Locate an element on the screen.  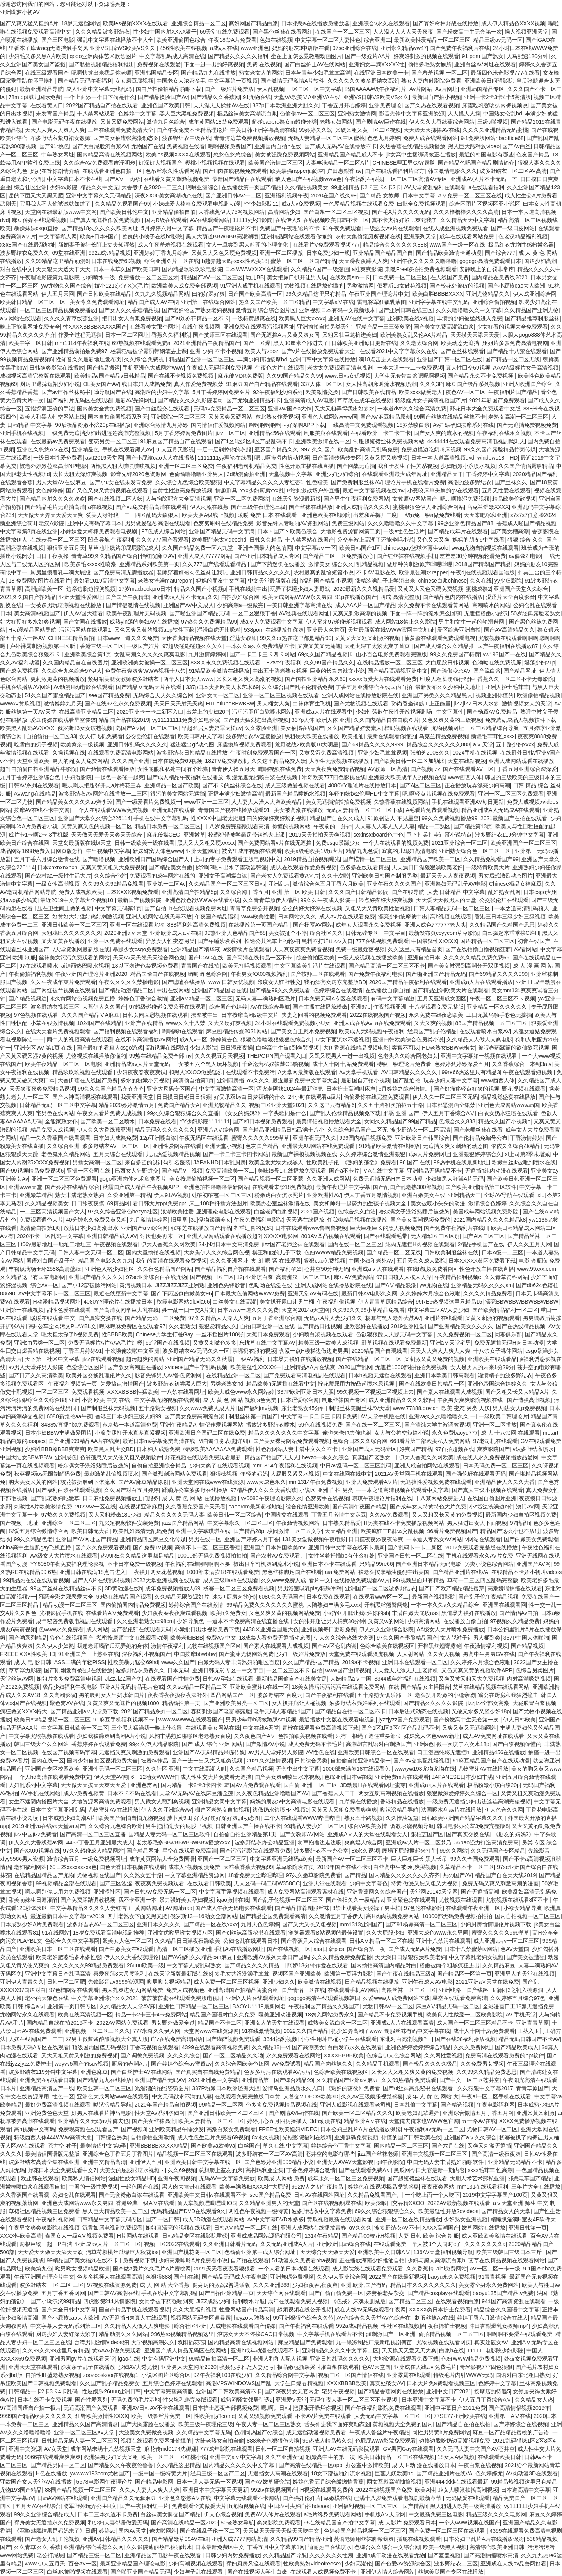
沉香如屑电视剧免费观看 is located at coordinates (112, 2227).